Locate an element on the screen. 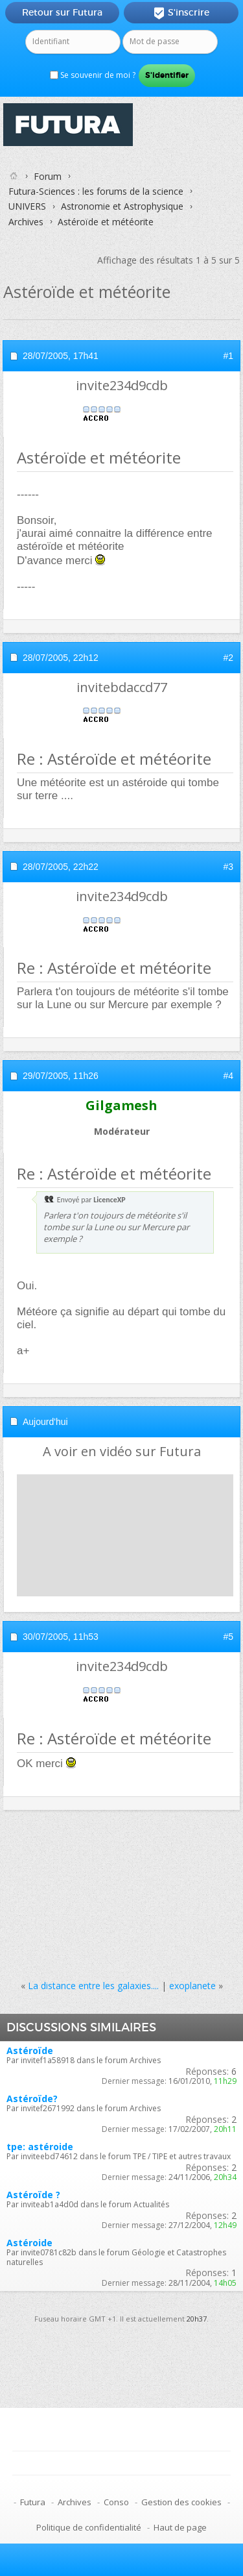 This screenshot has height=2576, width=243. UNIVERS is located at coordinates (27, 206).